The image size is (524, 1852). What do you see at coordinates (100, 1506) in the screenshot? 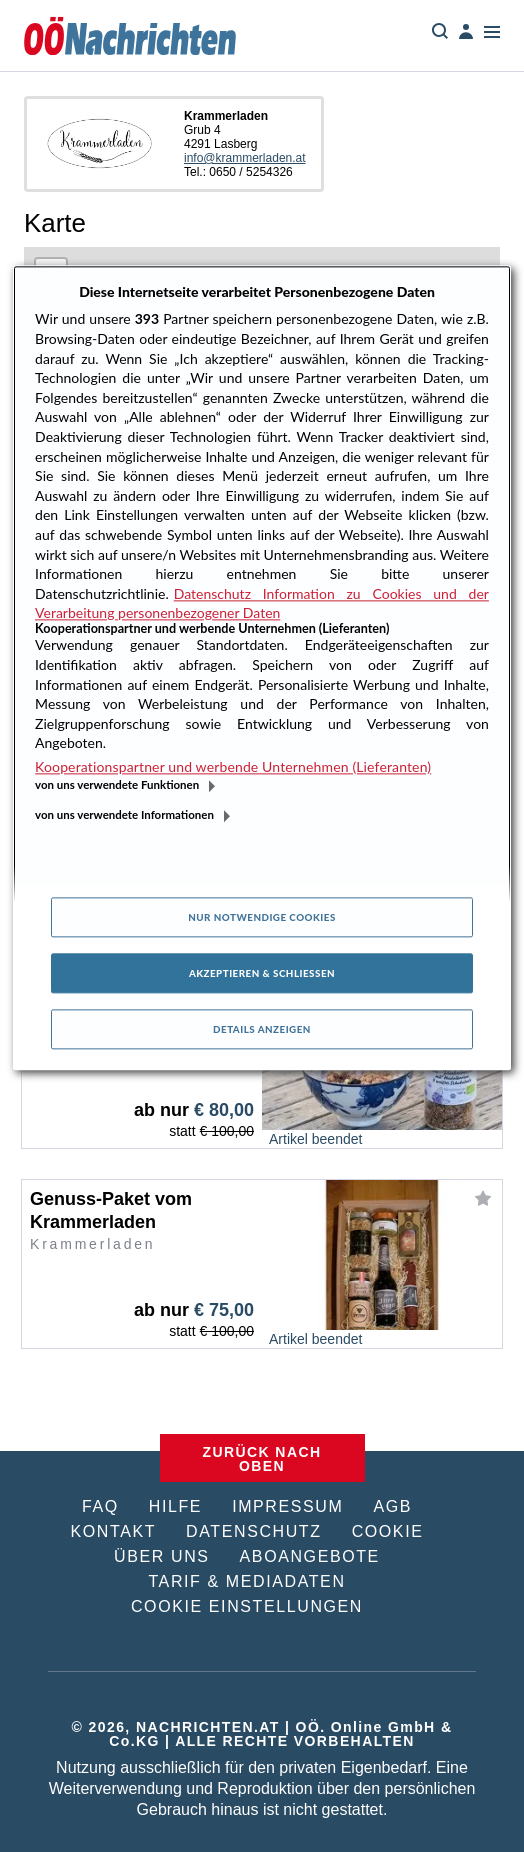
I see `FAQ` at bounding box center [100, 1506].